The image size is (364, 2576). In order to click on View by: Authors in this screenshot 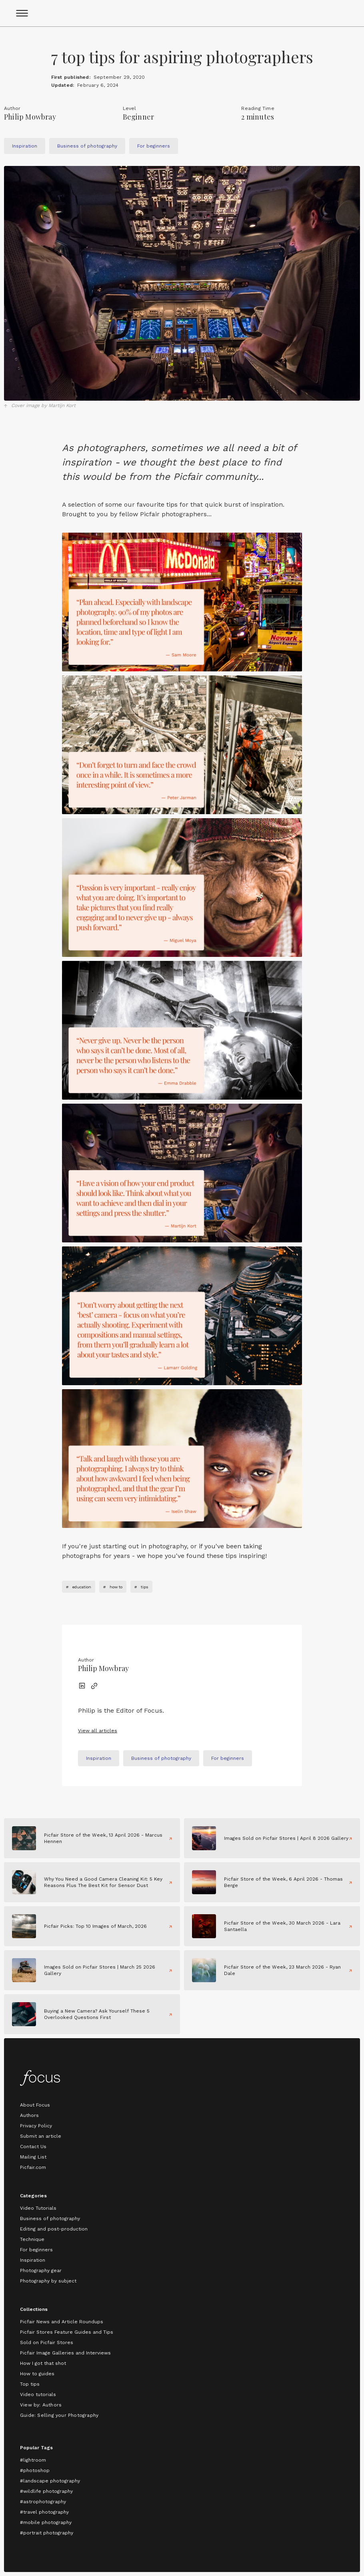, I will do `click(41, 2405)`.